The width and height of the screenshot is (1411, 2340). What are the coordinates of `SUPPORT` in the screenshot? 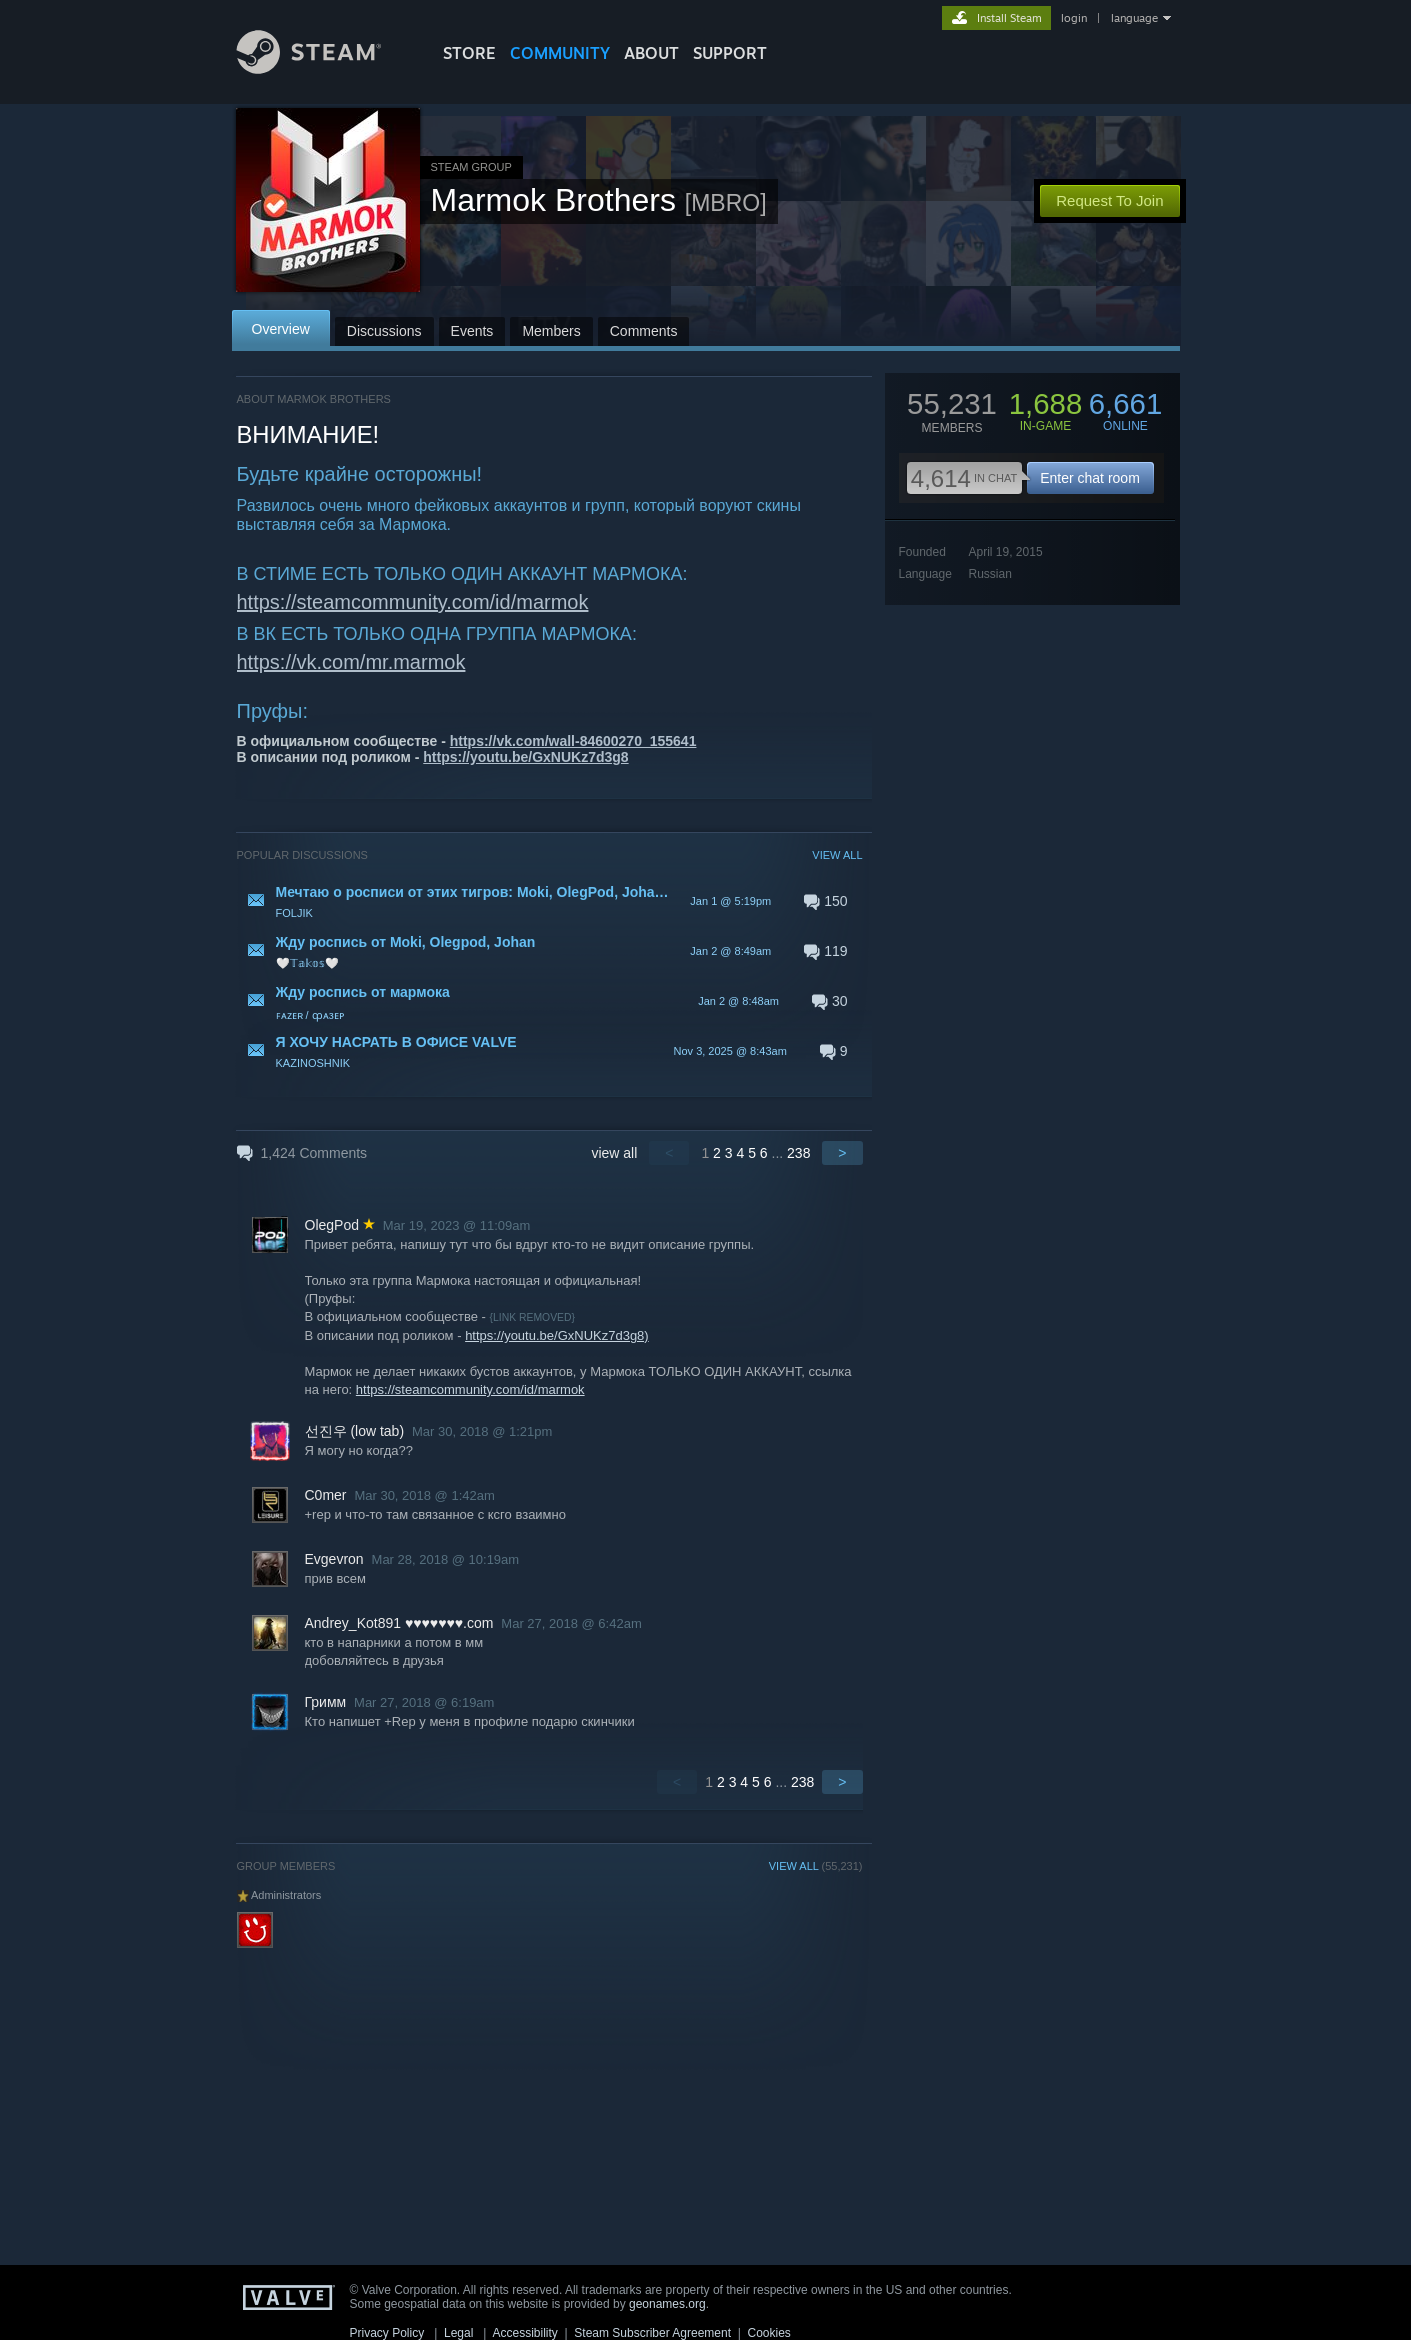 It's located at (730, 53).